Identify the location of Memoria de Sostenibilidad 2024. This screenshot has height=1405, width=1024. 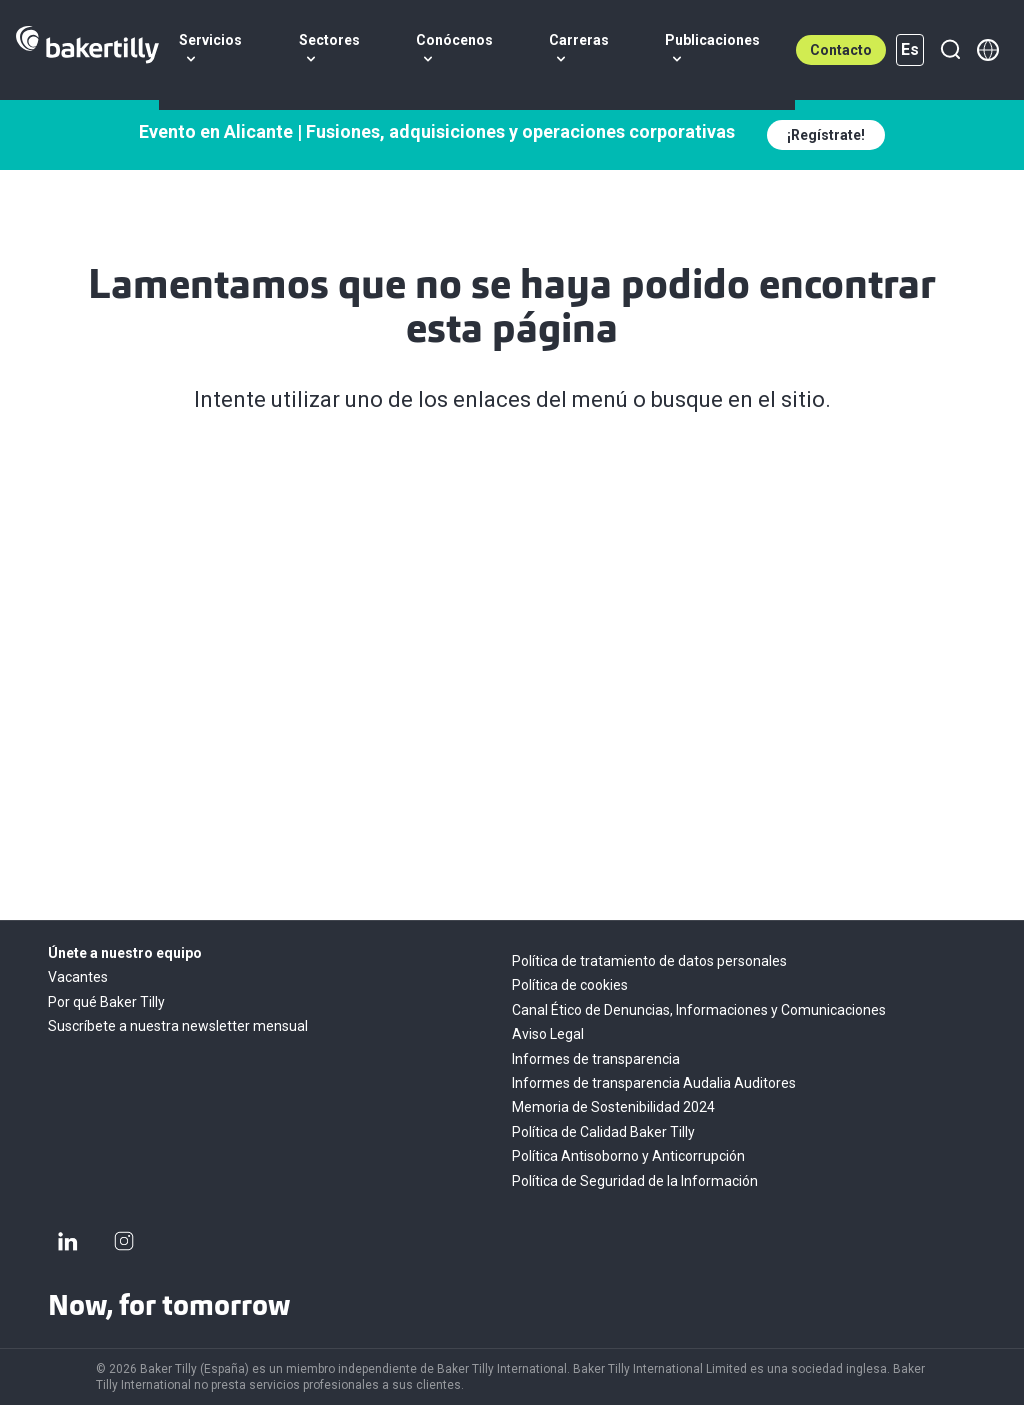
(613, 1107).